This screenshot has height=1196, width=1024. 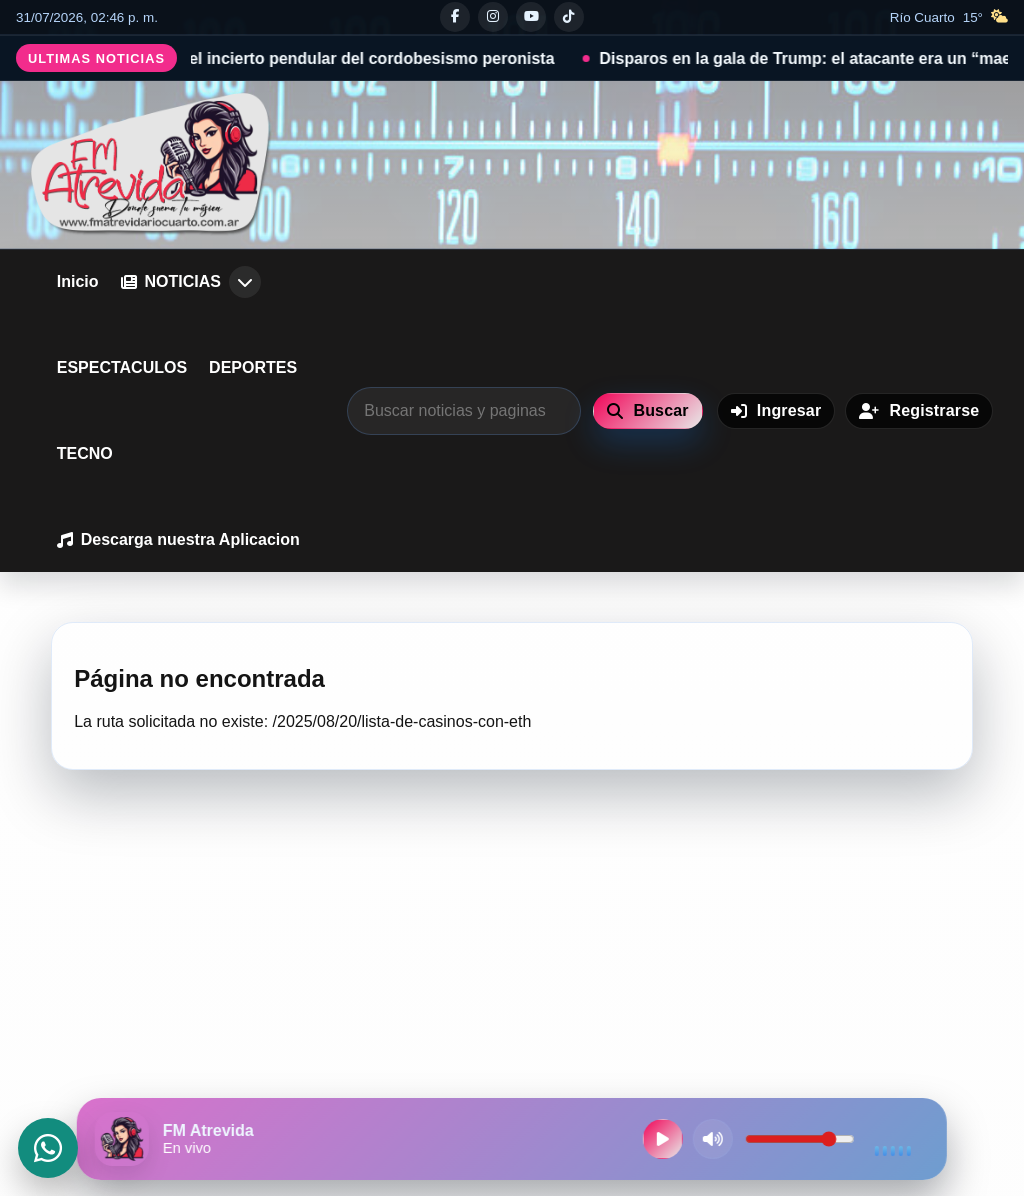 What do you see at coordinates (493, 17) in the screenshot?
I see `[Instagram]` at bounding box center [493, 17].